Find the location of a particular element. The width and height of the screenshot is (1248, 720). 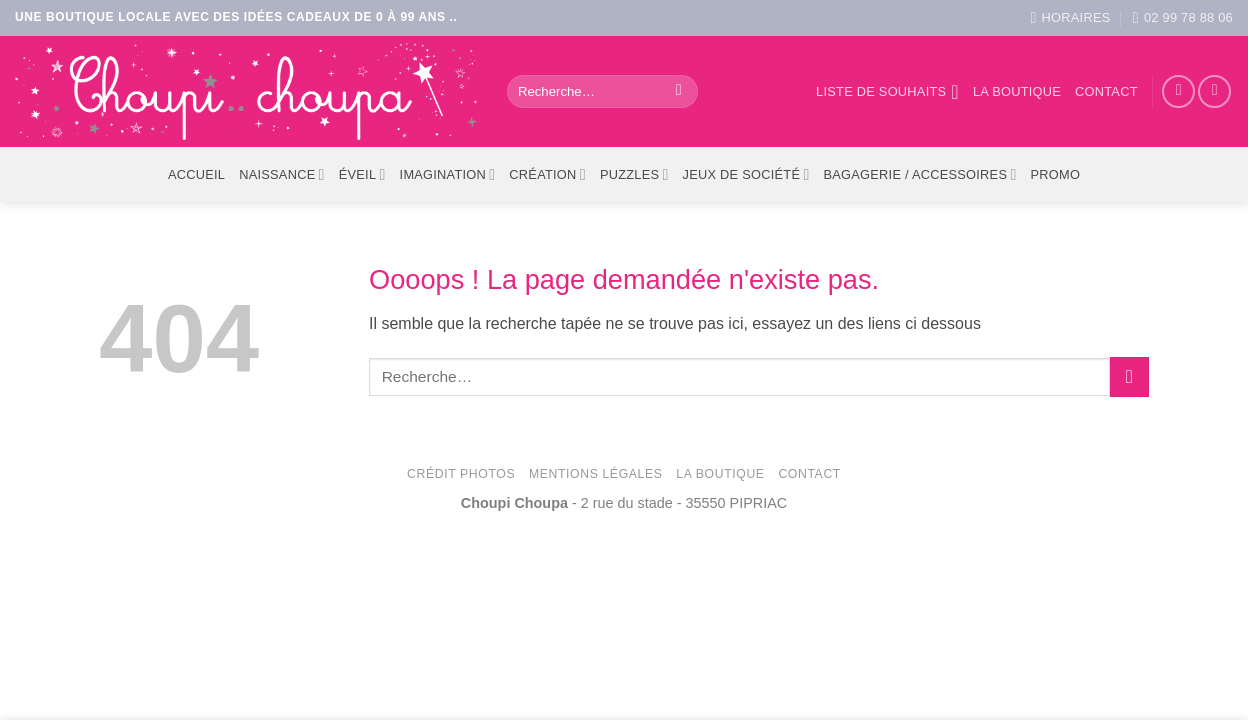

La Boutique is located at coordinates (720, 474).